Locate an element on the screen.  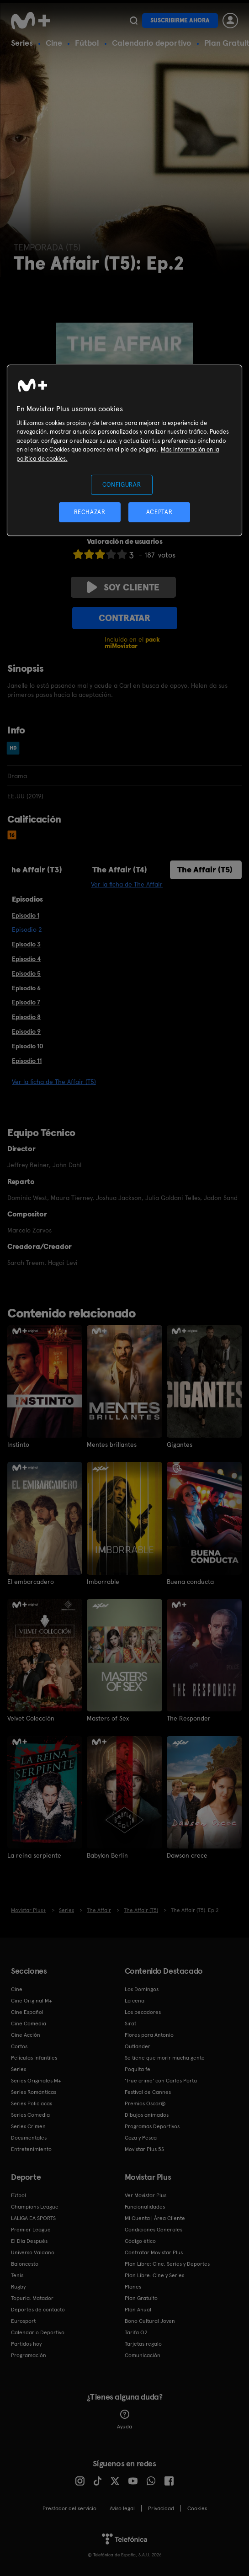
Episodio 11 is located at coordinates (27, 1060).